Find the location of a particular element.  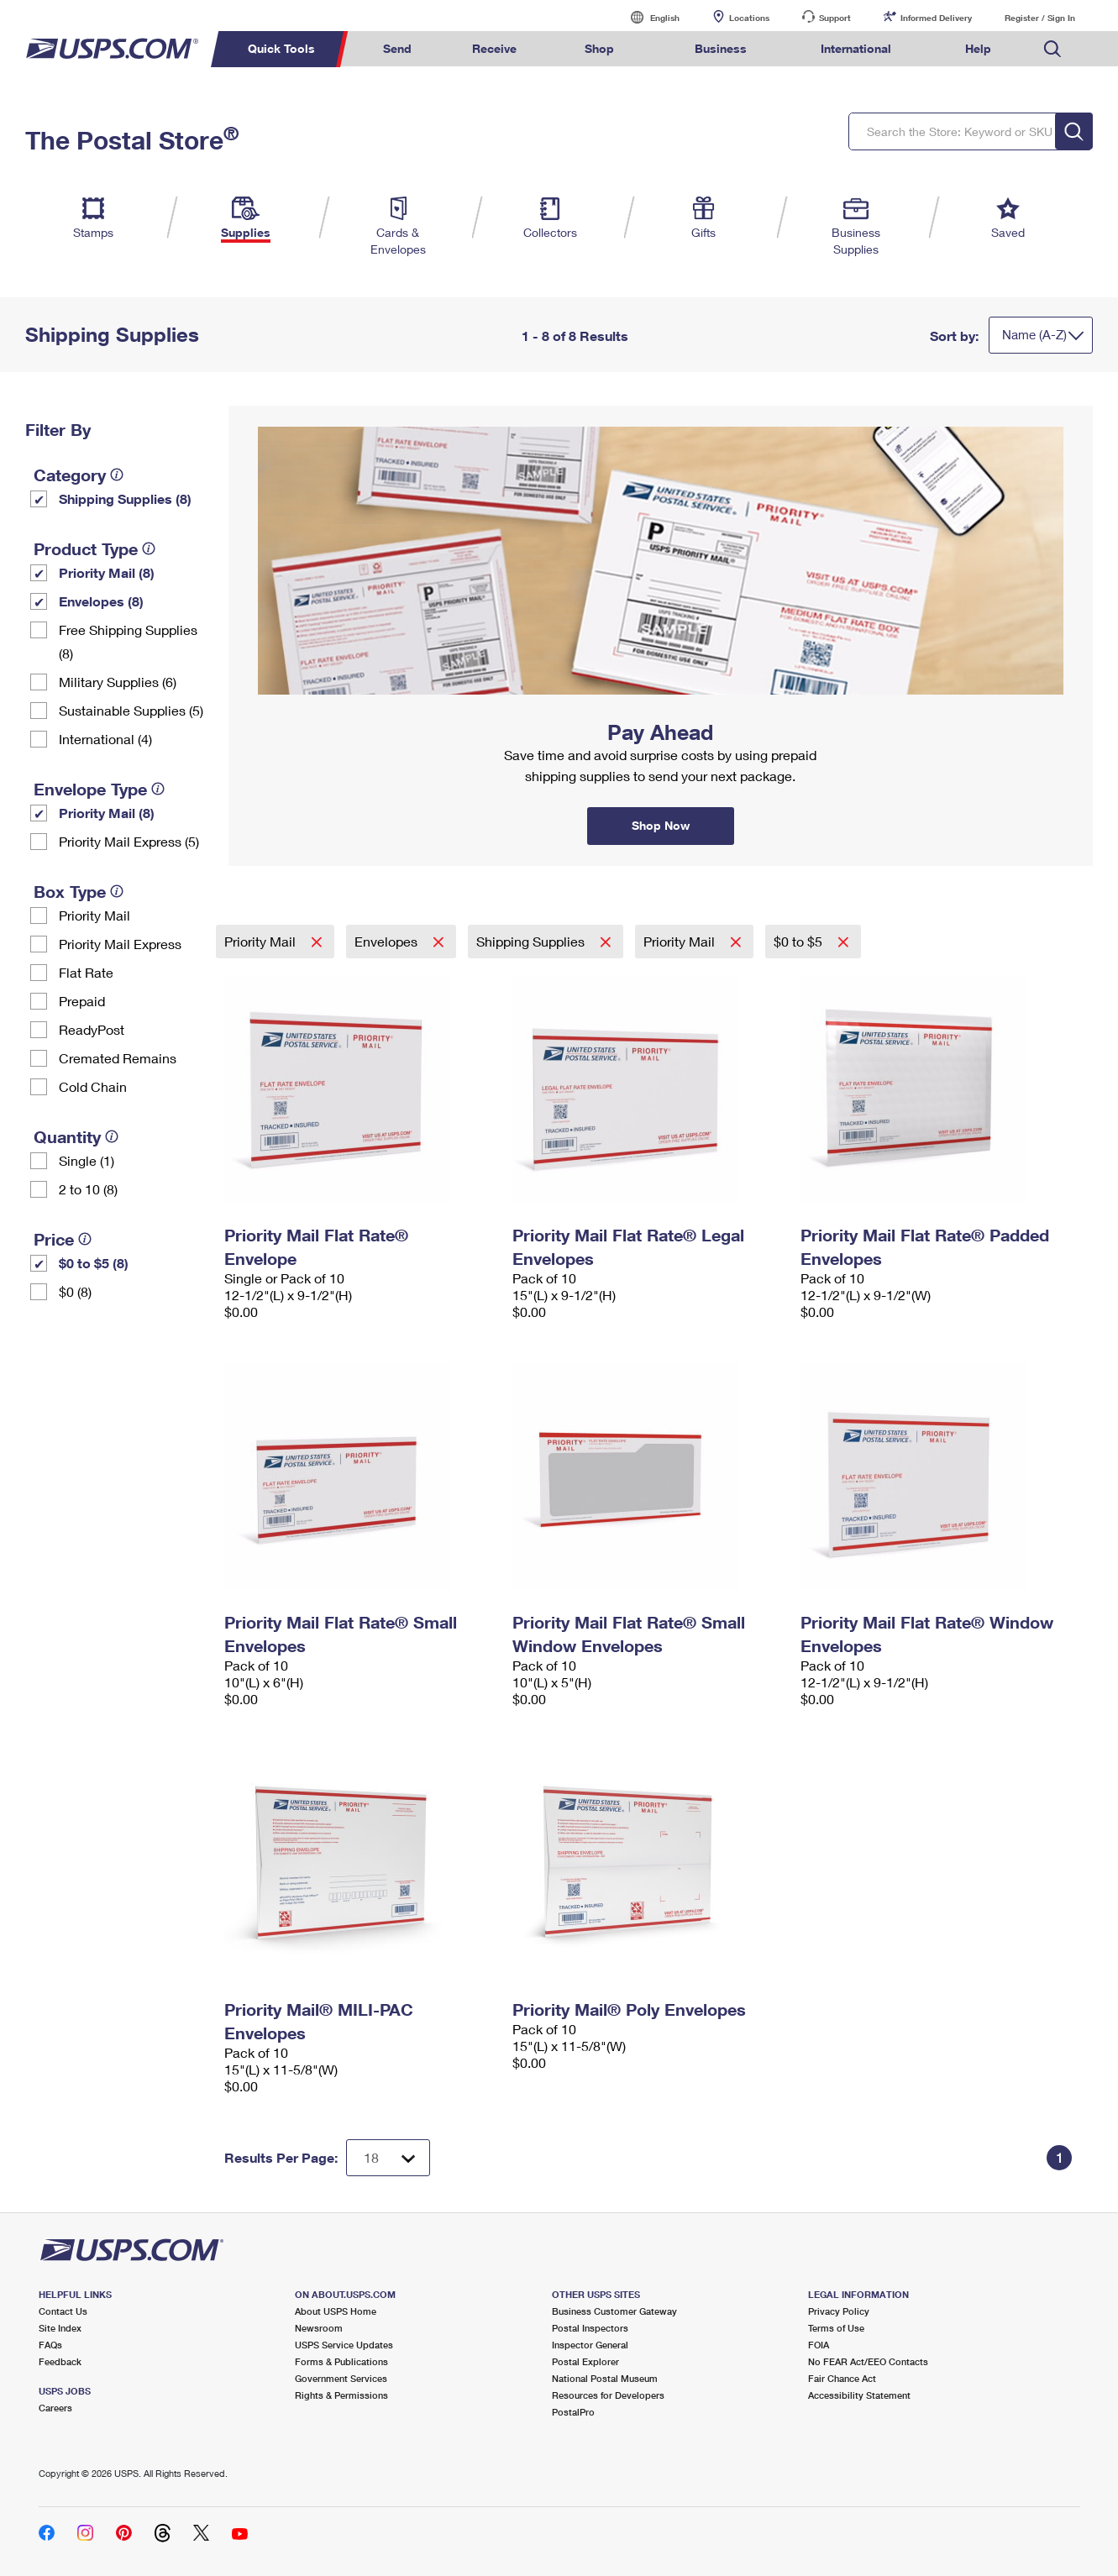

Cold Chain is located at coordinates (93, 1086).